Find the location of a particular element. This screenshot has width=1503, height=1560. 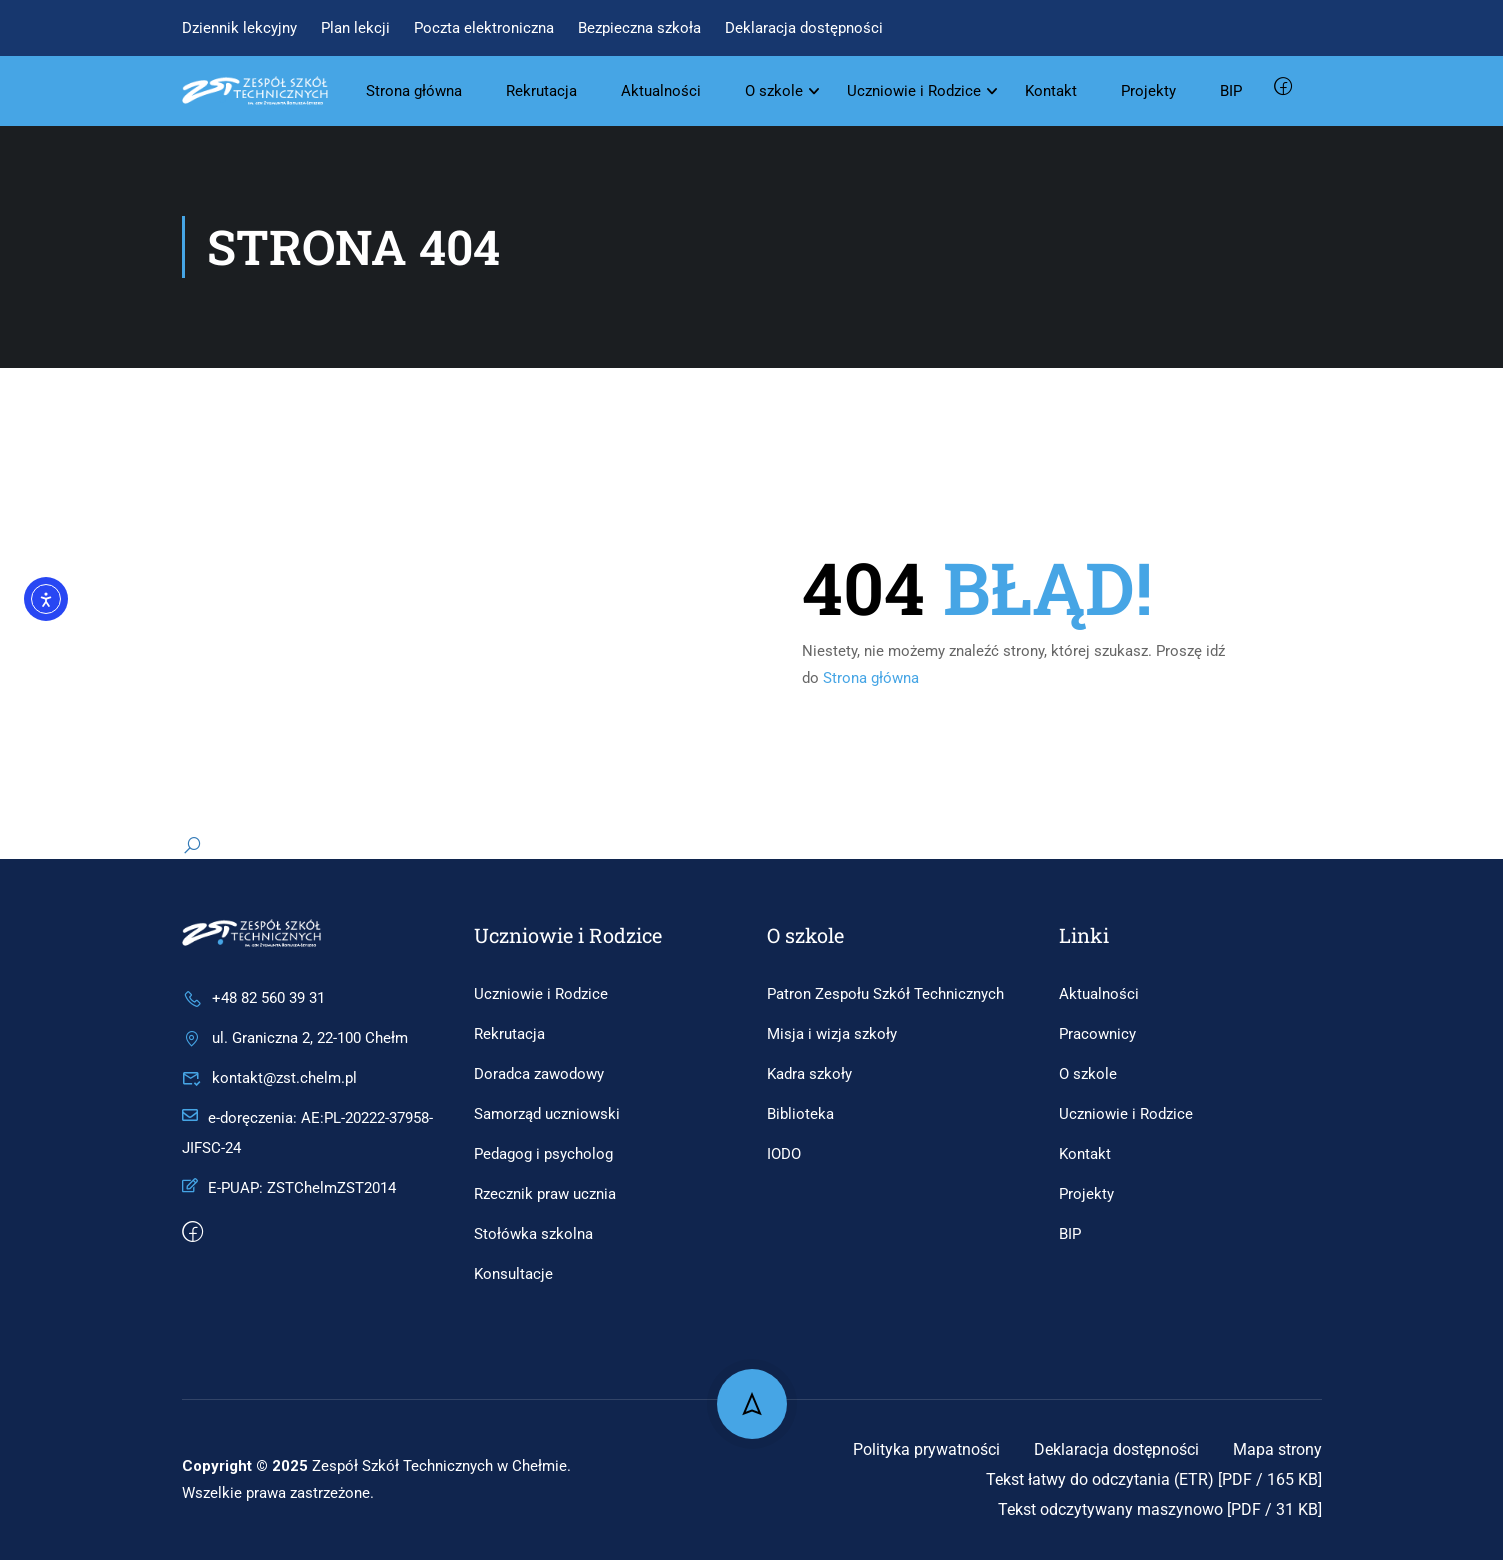

Deklaracja dostępności is located at coordinates (804, 28).